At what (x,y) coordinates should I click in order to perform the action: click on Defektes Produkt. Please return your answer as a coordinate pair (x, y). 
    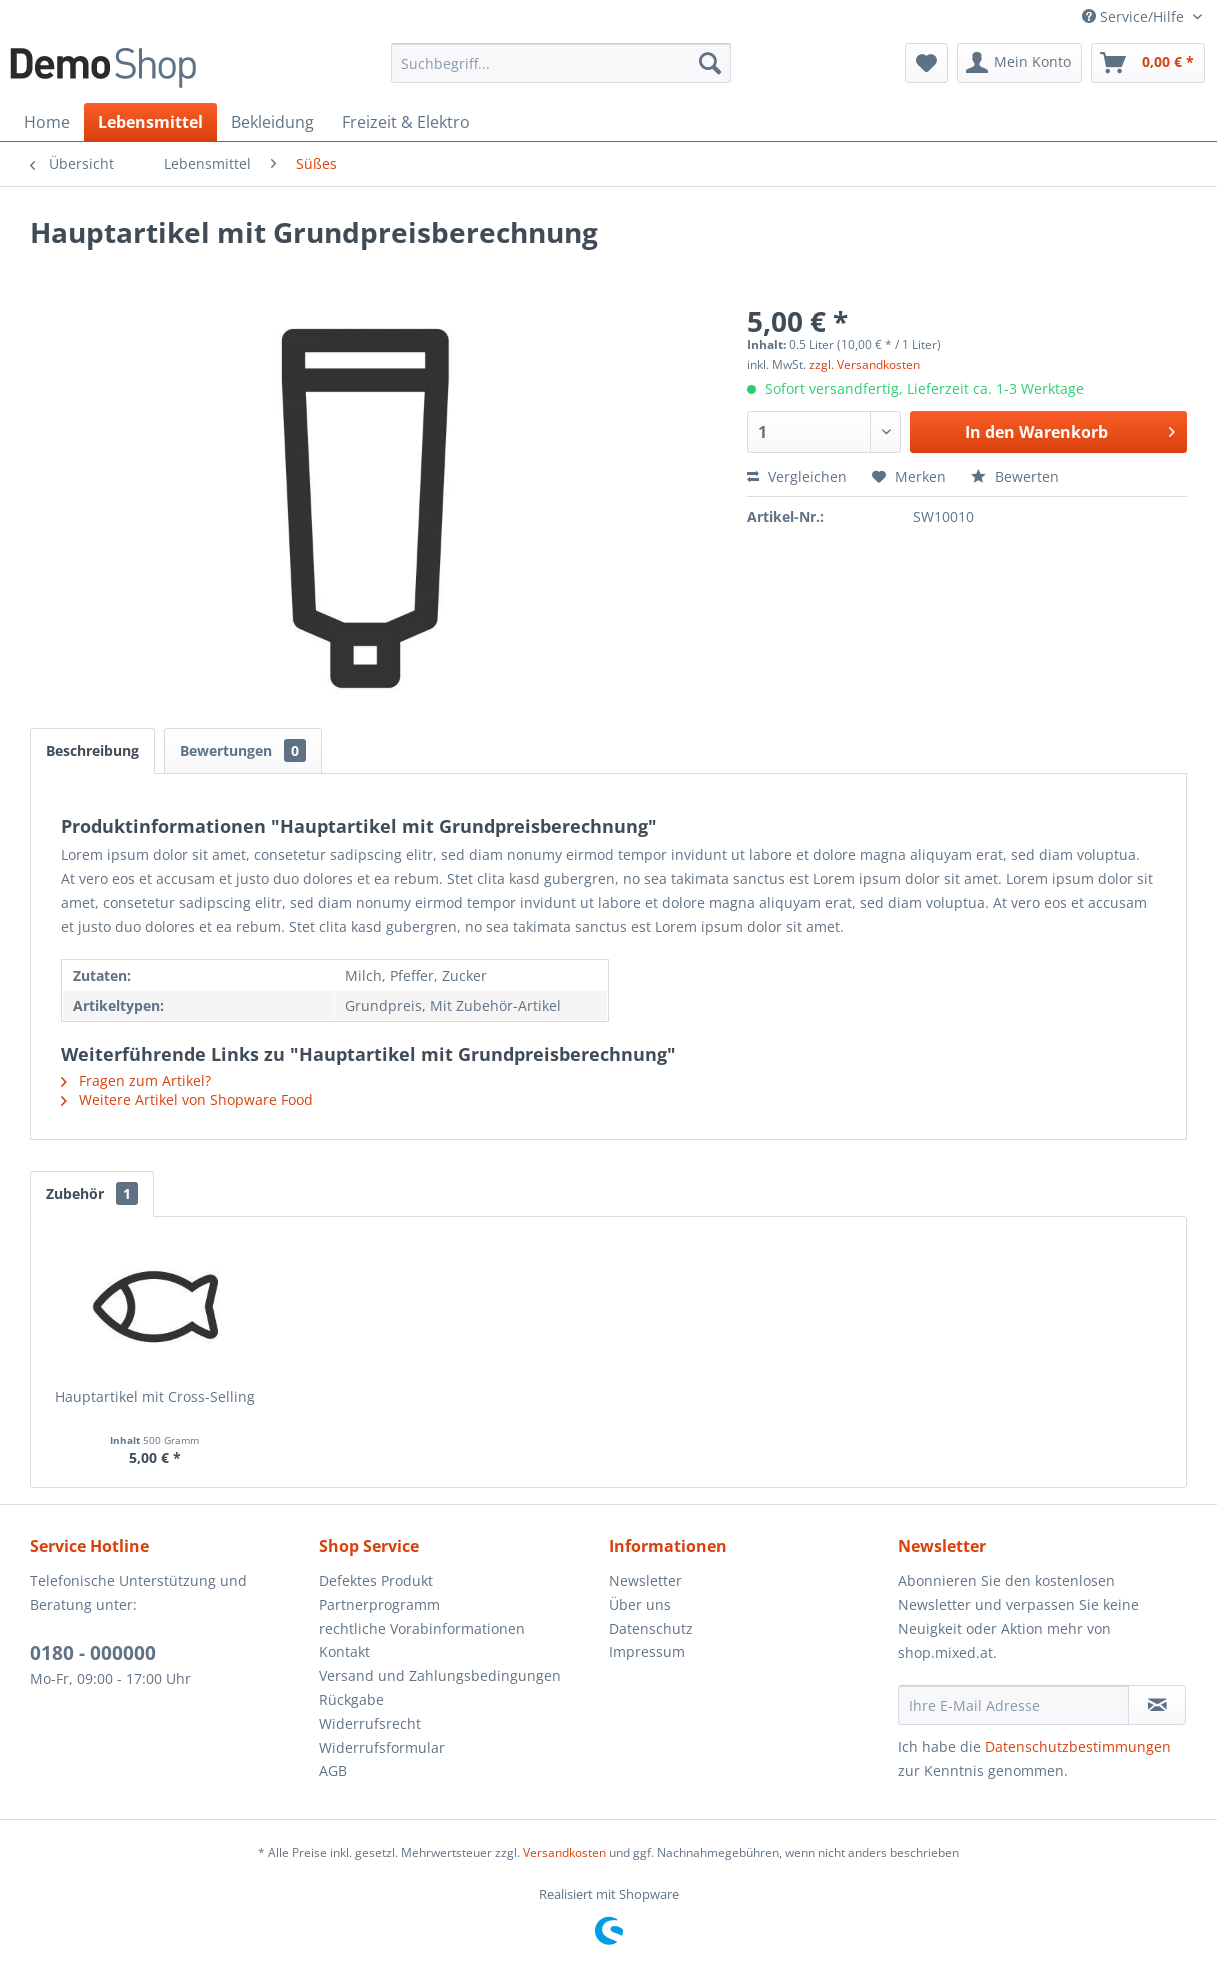
    Looking at the image, I should click on (376, 1580).